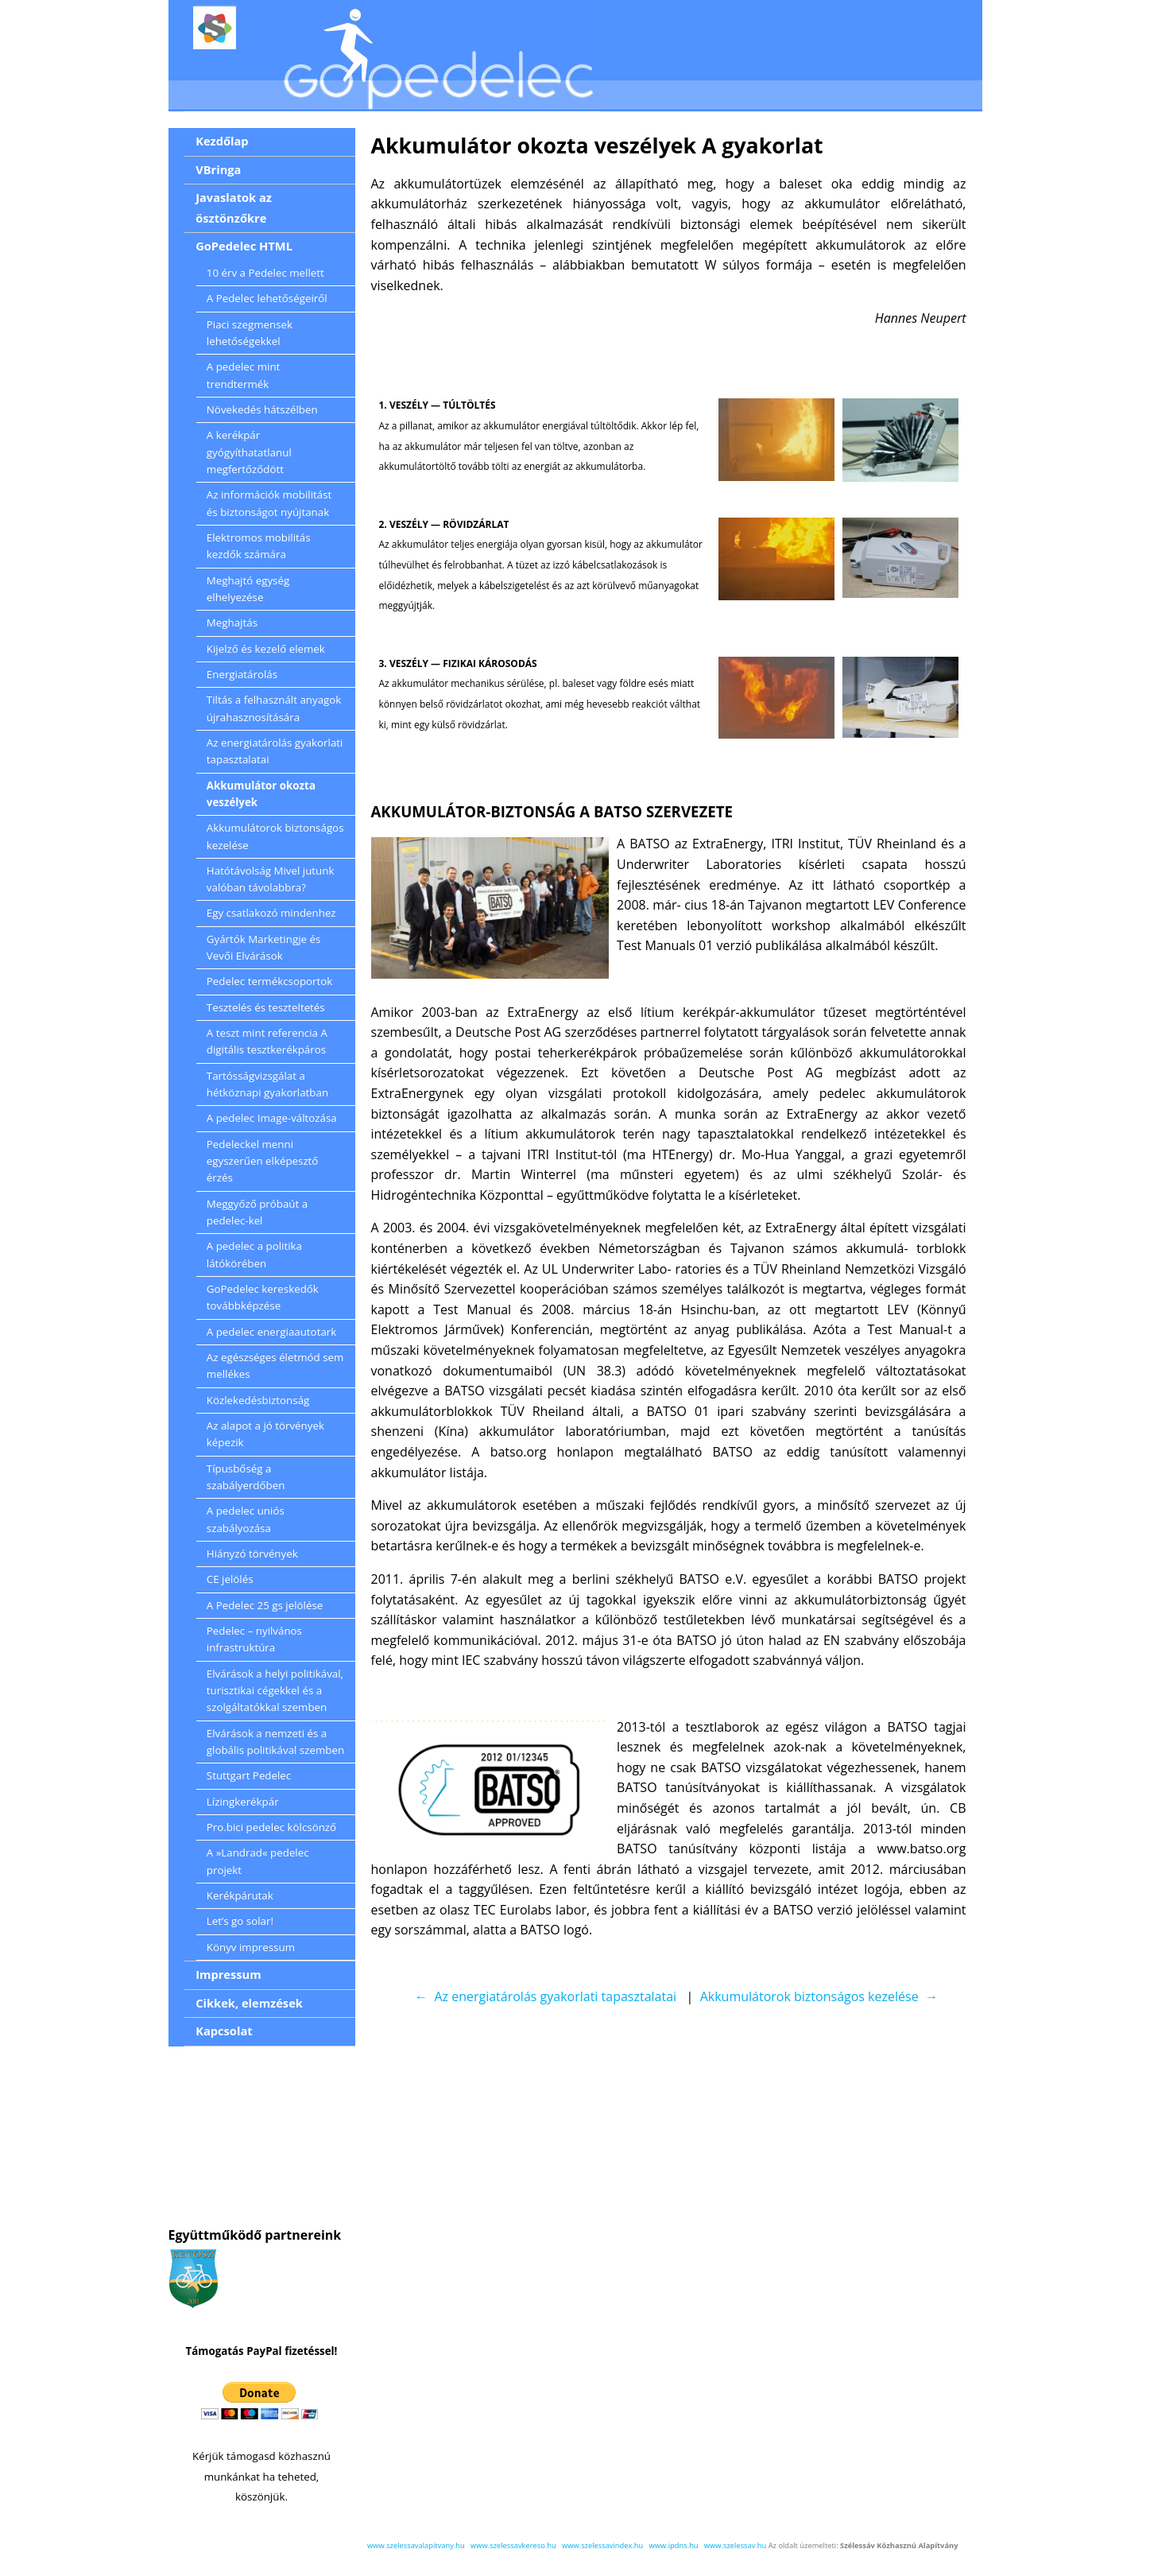 This screenshot has height=2576, width=1150. Describe the element at coordinates (267, 1084) in the screenshot. I see `Tartósságvizsgálat a hétköznapi gyakorlatban` at that location.